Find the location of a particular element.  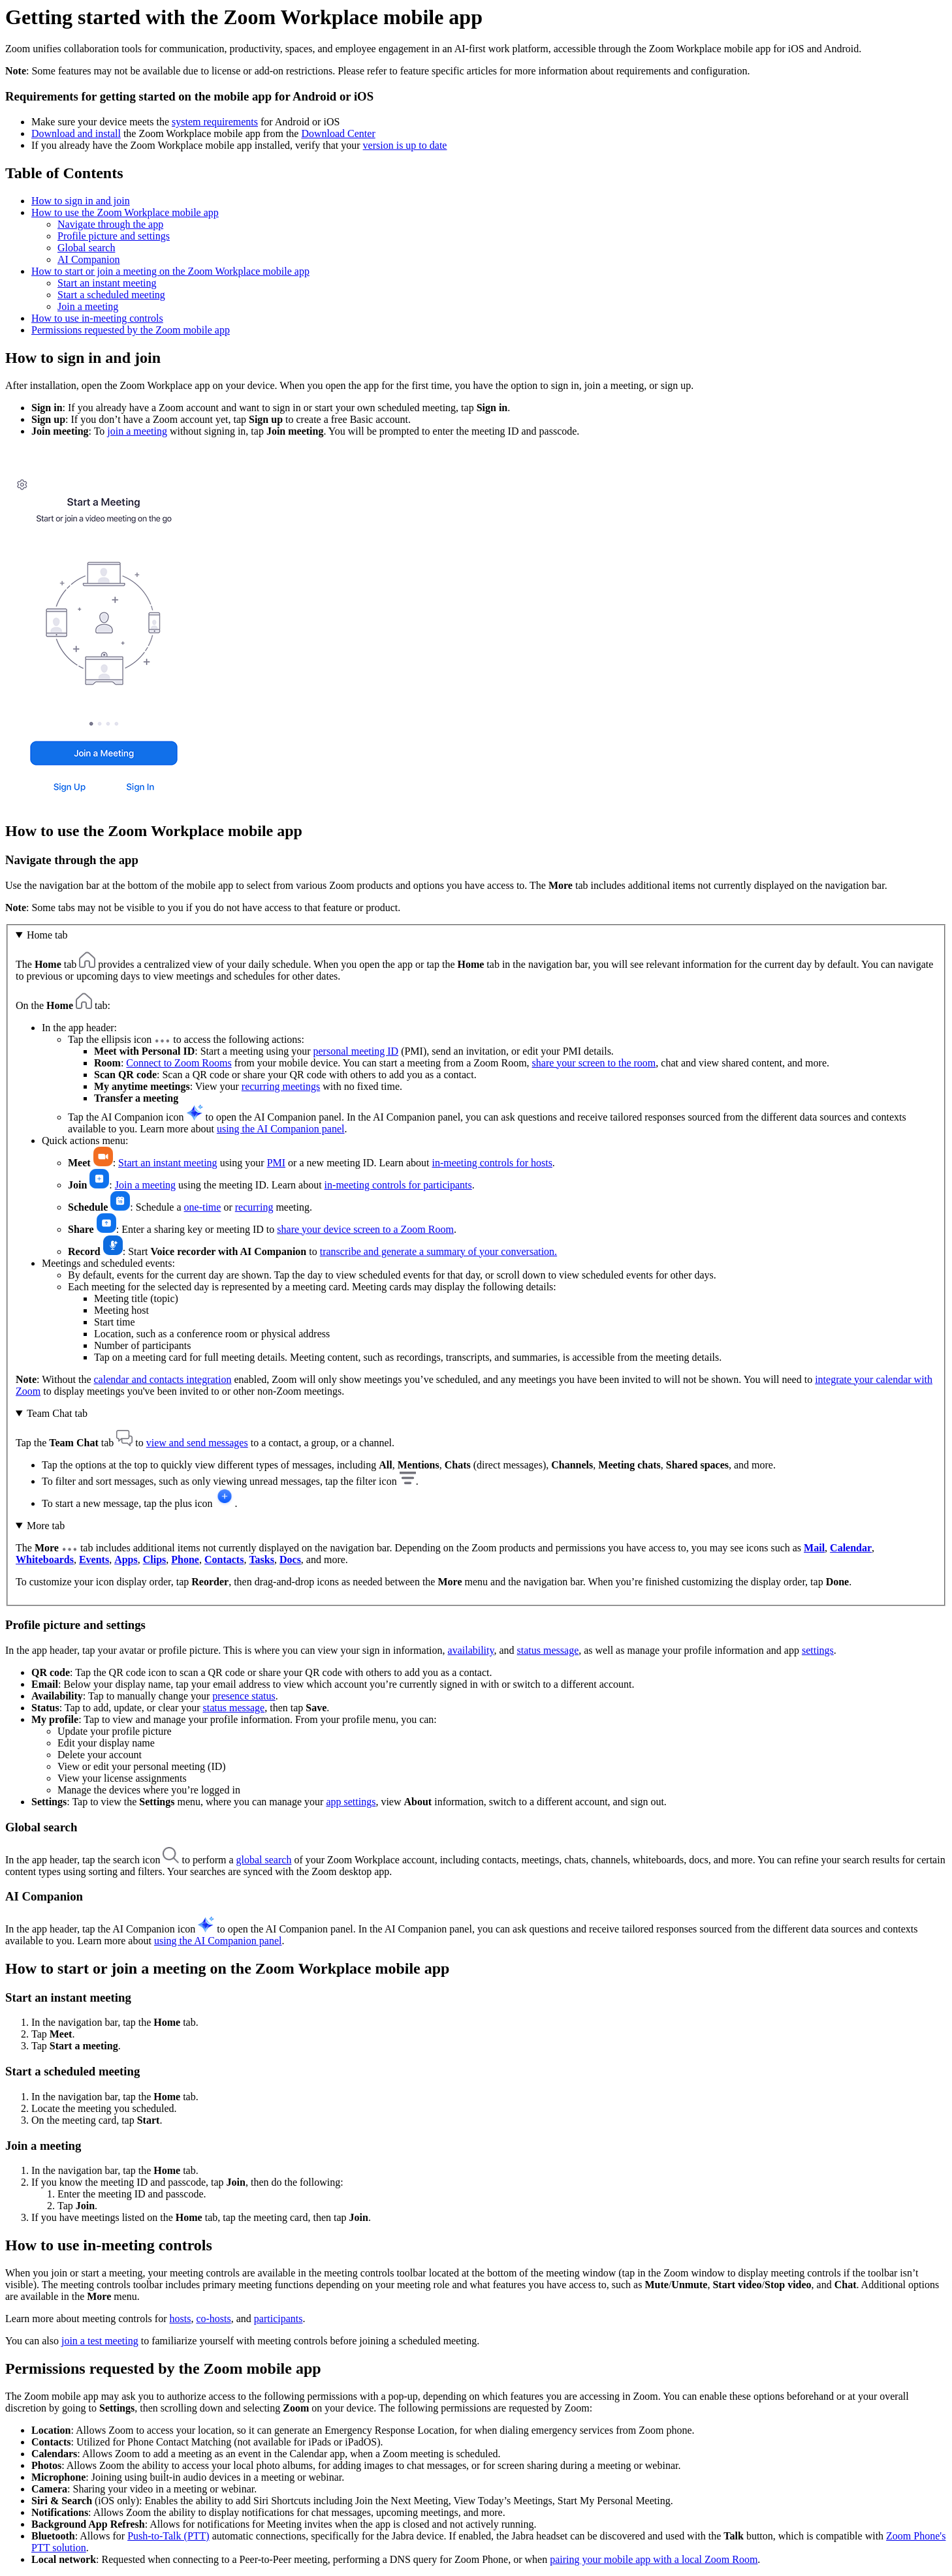

pairing your mobile app with a local Zoom Room is located at coordinates (653, 2559).